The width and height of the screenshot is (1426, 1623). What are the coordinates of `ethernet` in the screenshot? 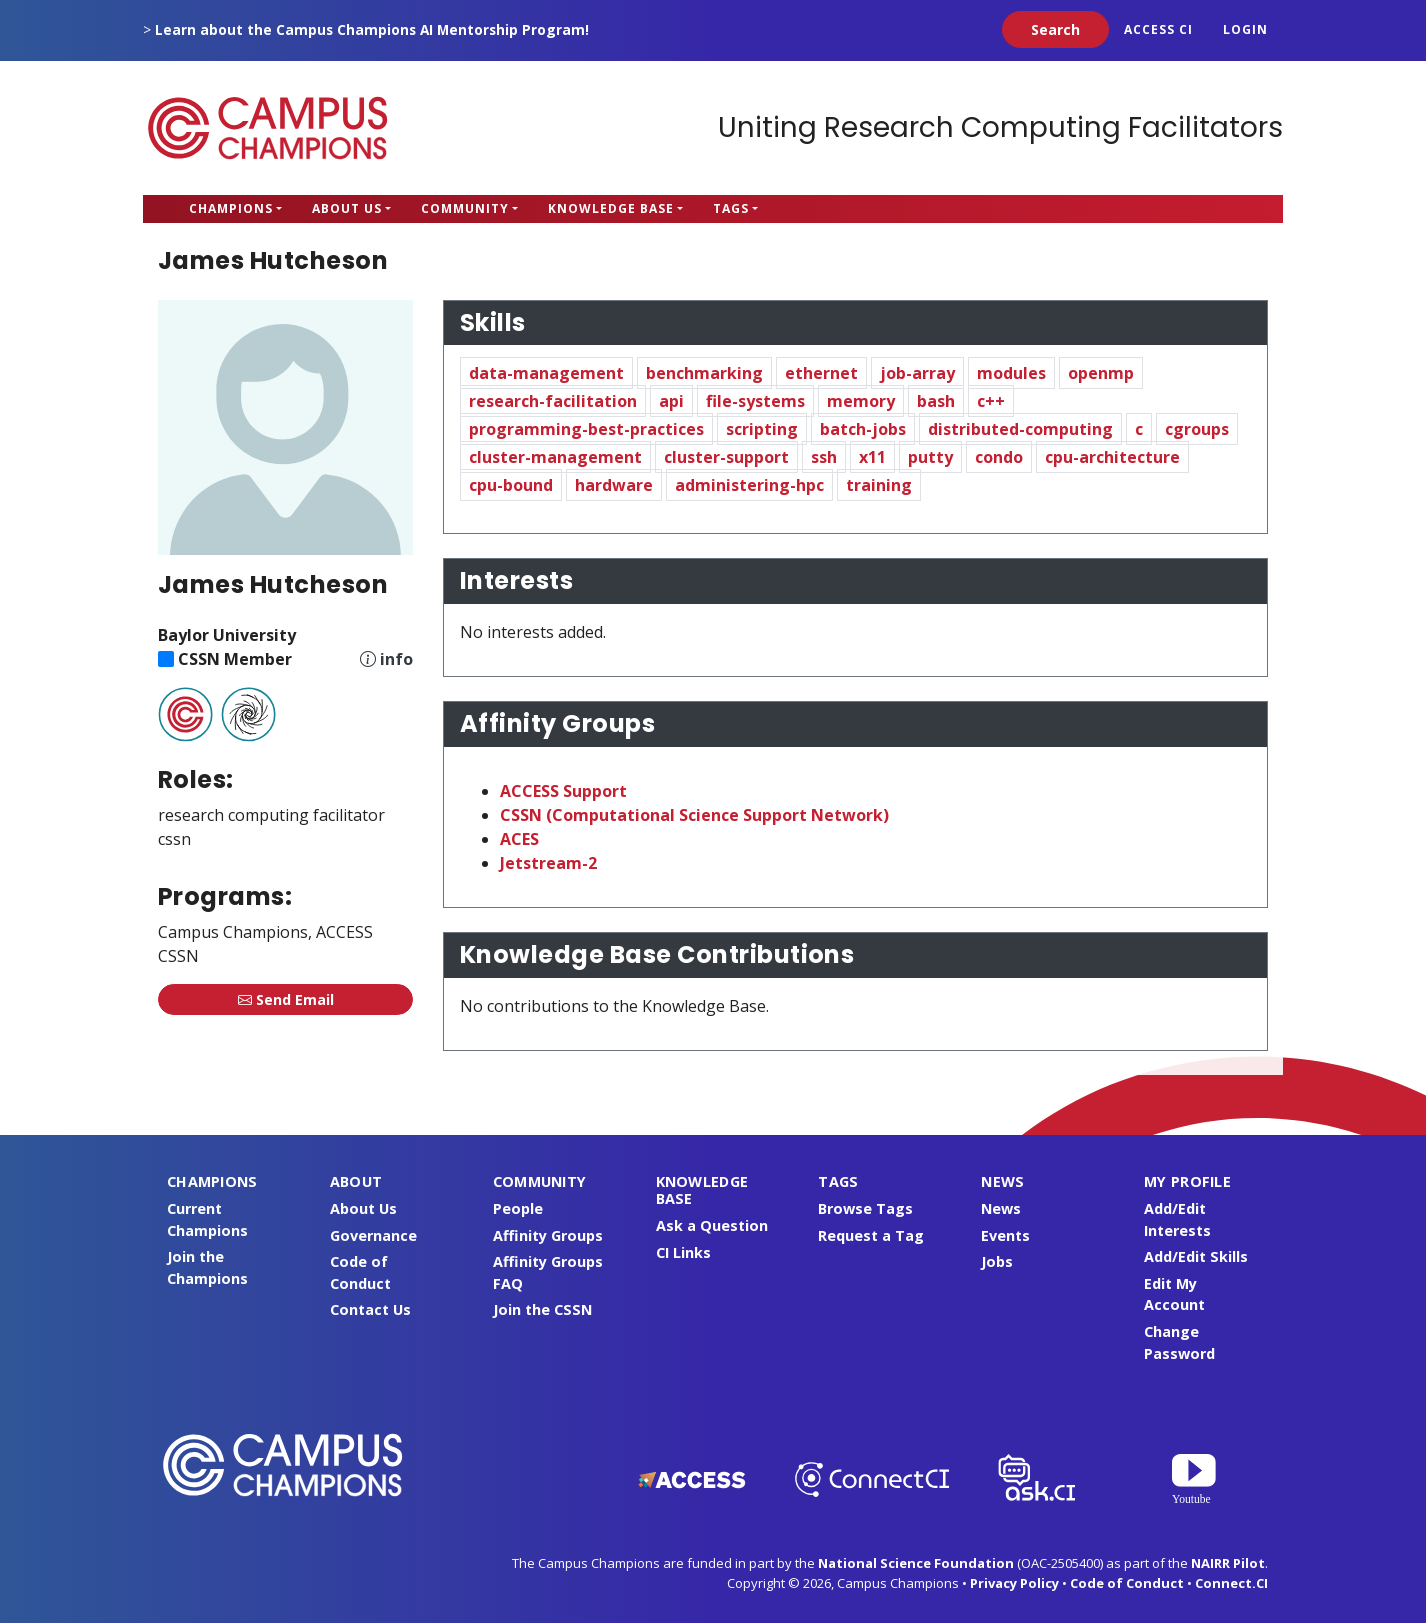 It's located at (821, 373).